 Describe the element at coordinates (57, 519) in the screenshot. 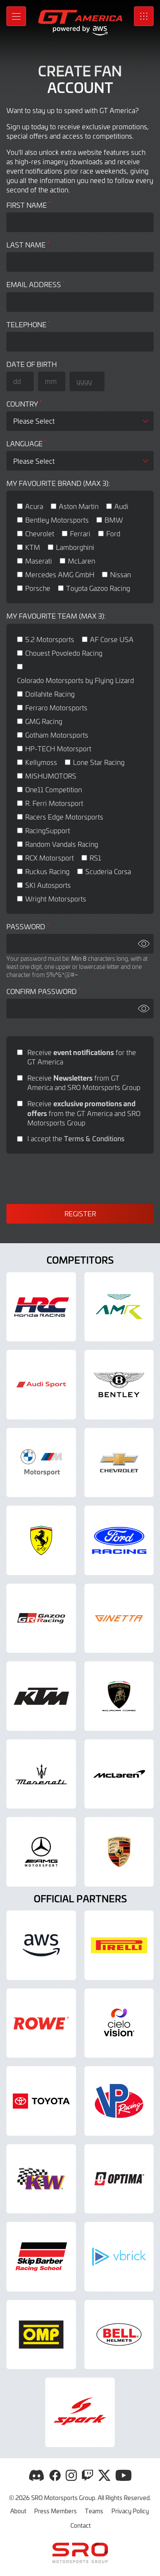

I see `Bentley Motorsports` at that location.